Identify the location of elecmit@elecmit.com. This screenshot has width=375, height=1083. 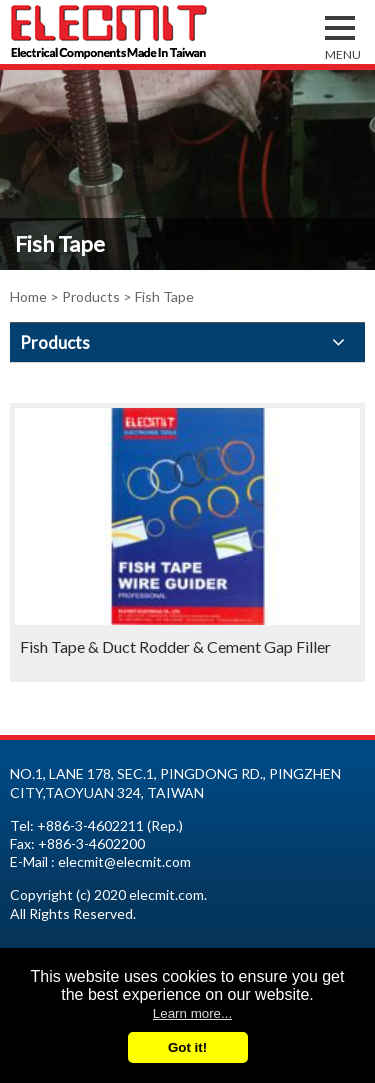
(124, 861).